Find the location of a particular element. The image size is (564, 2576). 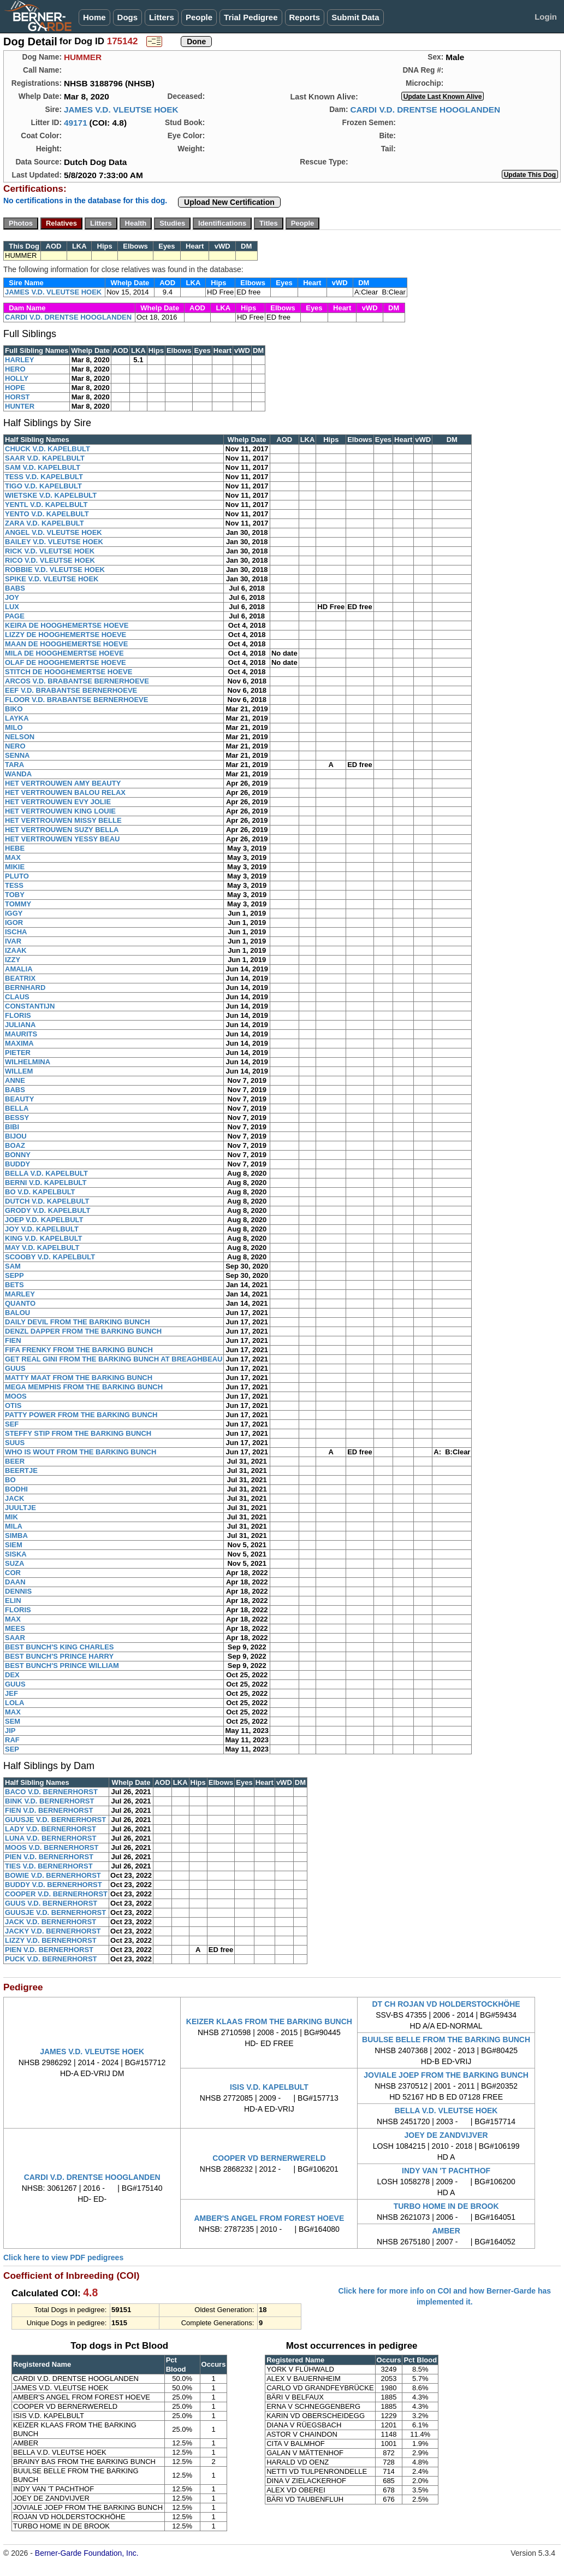

Submit Data is located at coordinates (355, 17).